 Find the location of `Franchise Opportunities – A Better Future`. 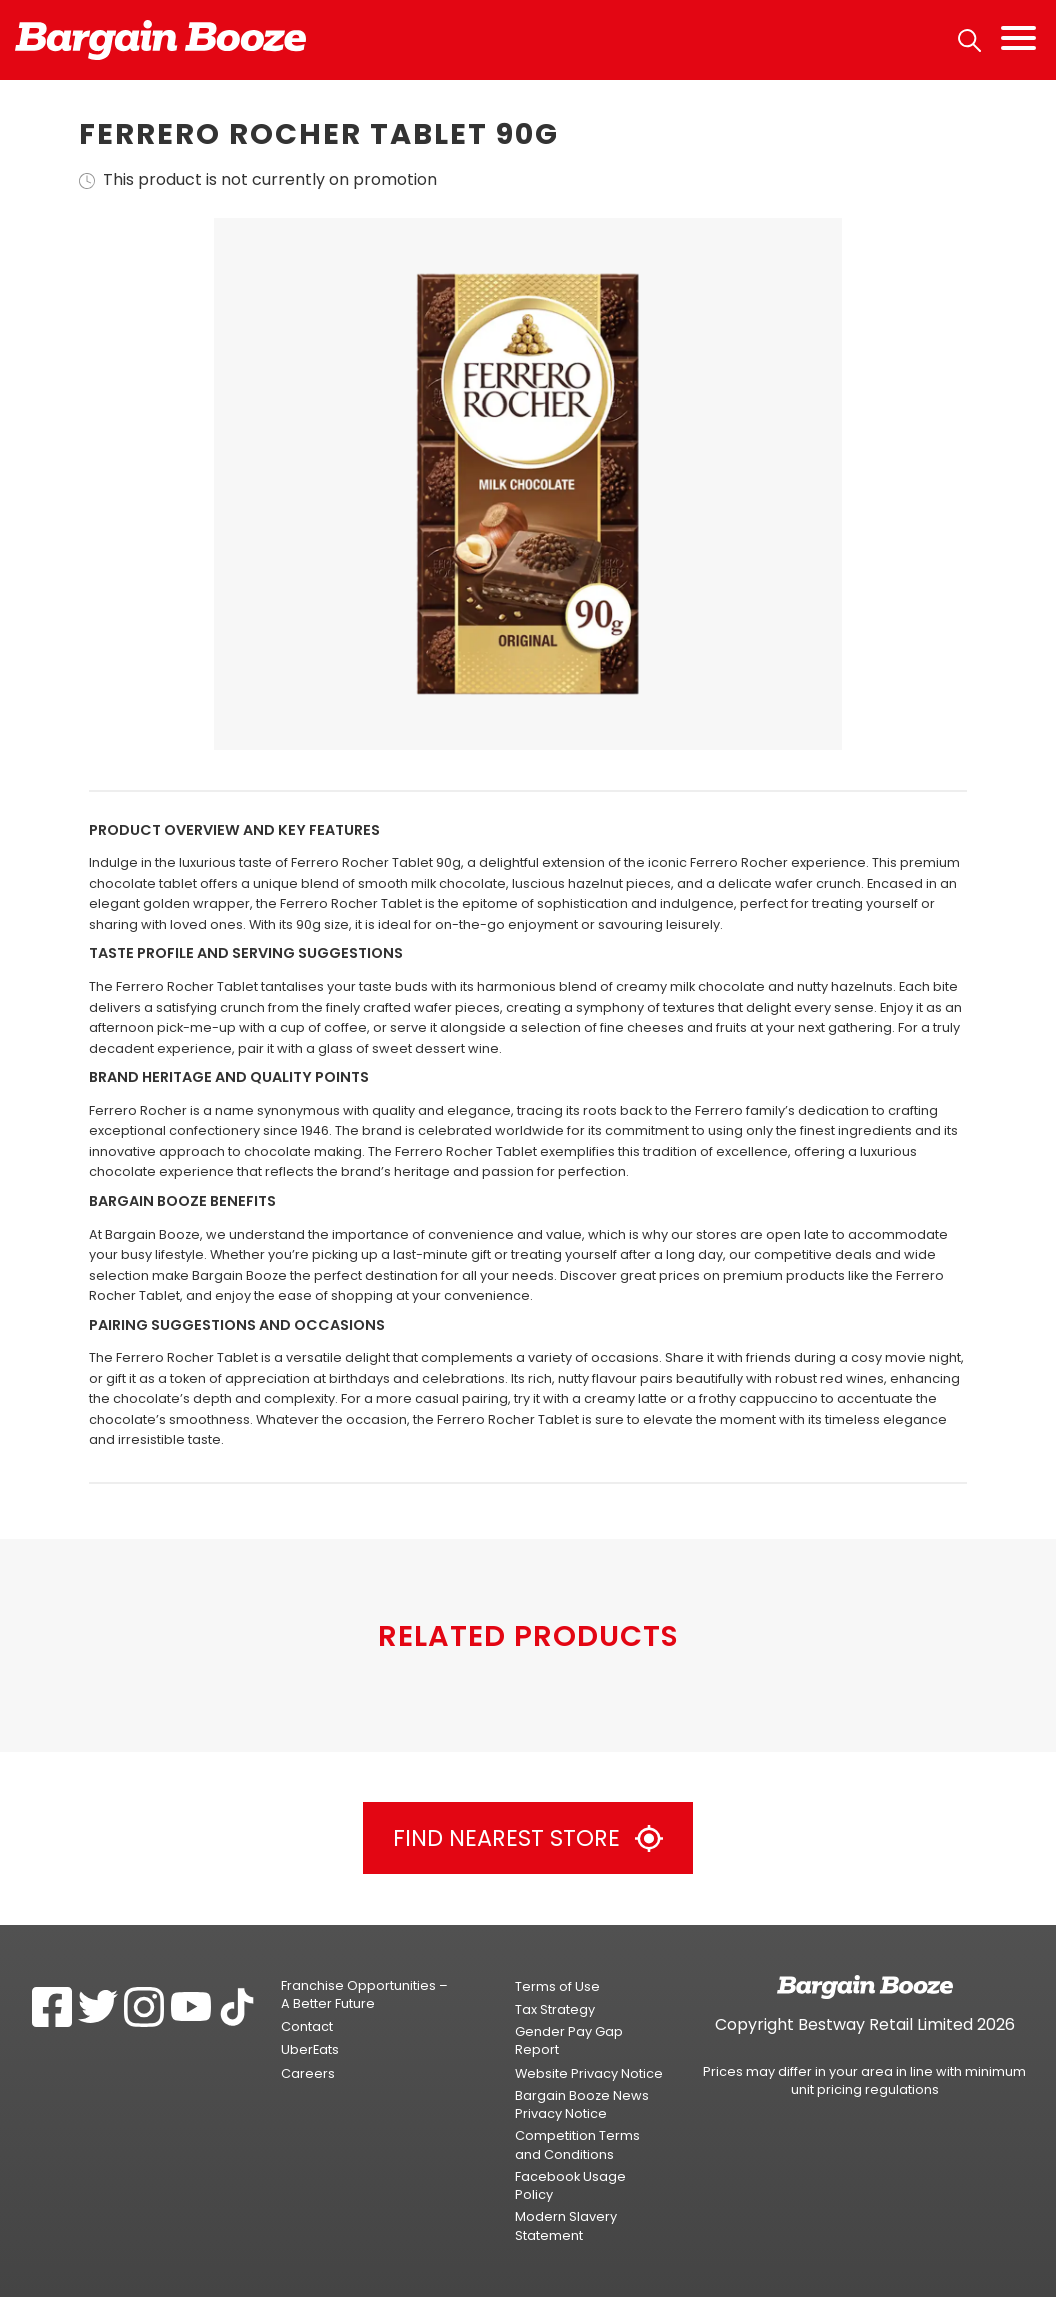

Franchise Opportunities – A Better Future is located at coordinates (364, 1994).